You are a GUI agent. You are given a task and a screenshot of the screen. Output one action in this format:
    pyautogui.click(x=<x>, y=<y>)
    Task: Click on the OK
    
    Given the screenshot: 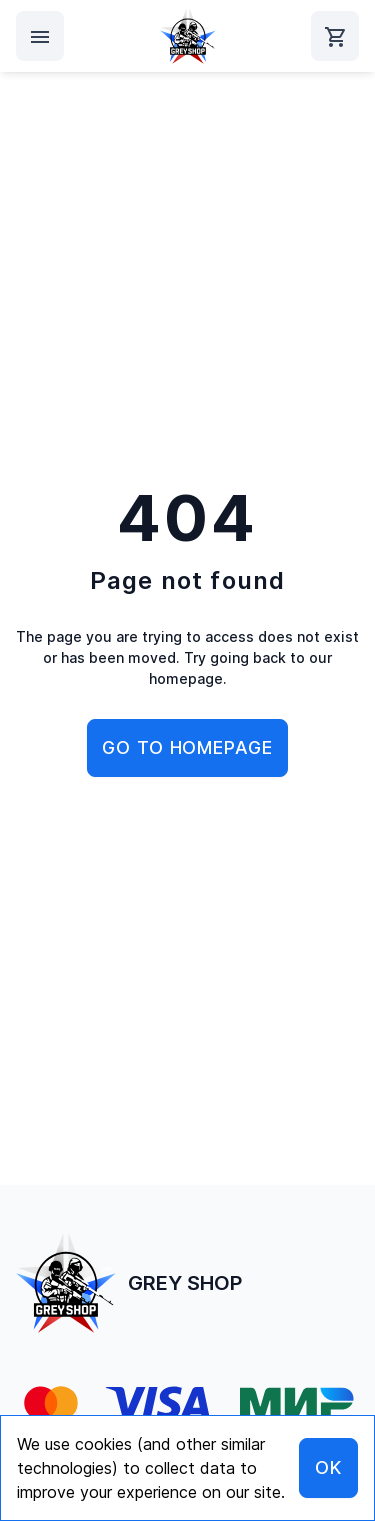 What is the action you would take?
    pyautogui.click(x=328, y=1467)
    